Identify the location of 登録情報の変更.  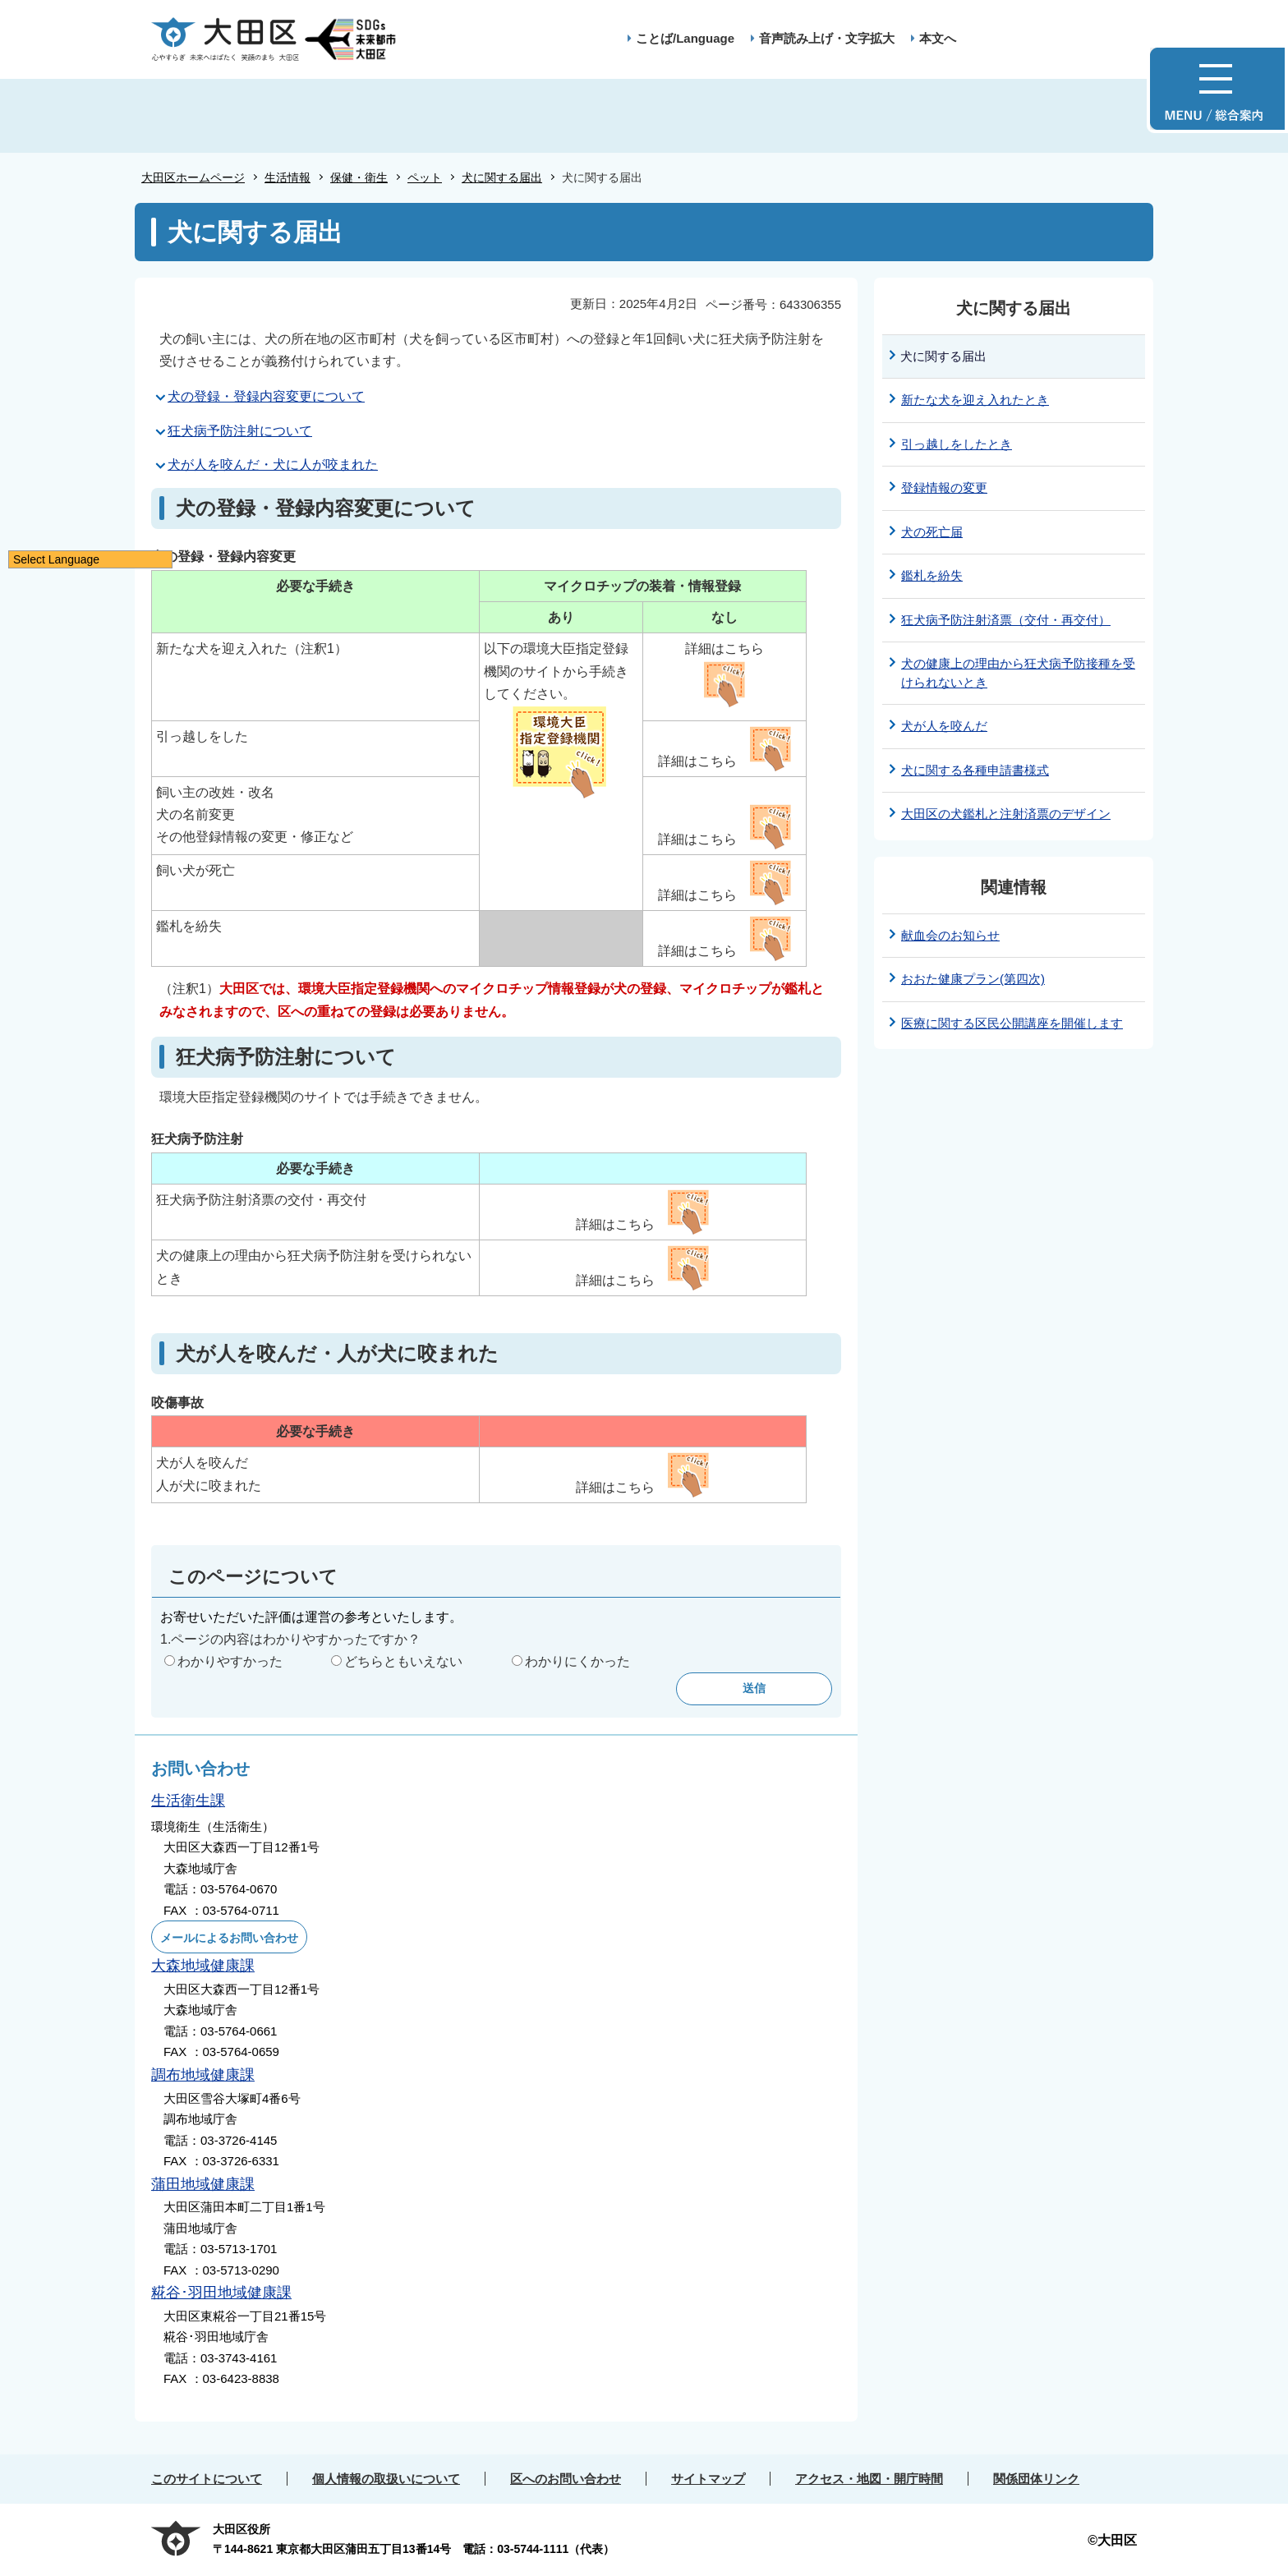
(944, 487).